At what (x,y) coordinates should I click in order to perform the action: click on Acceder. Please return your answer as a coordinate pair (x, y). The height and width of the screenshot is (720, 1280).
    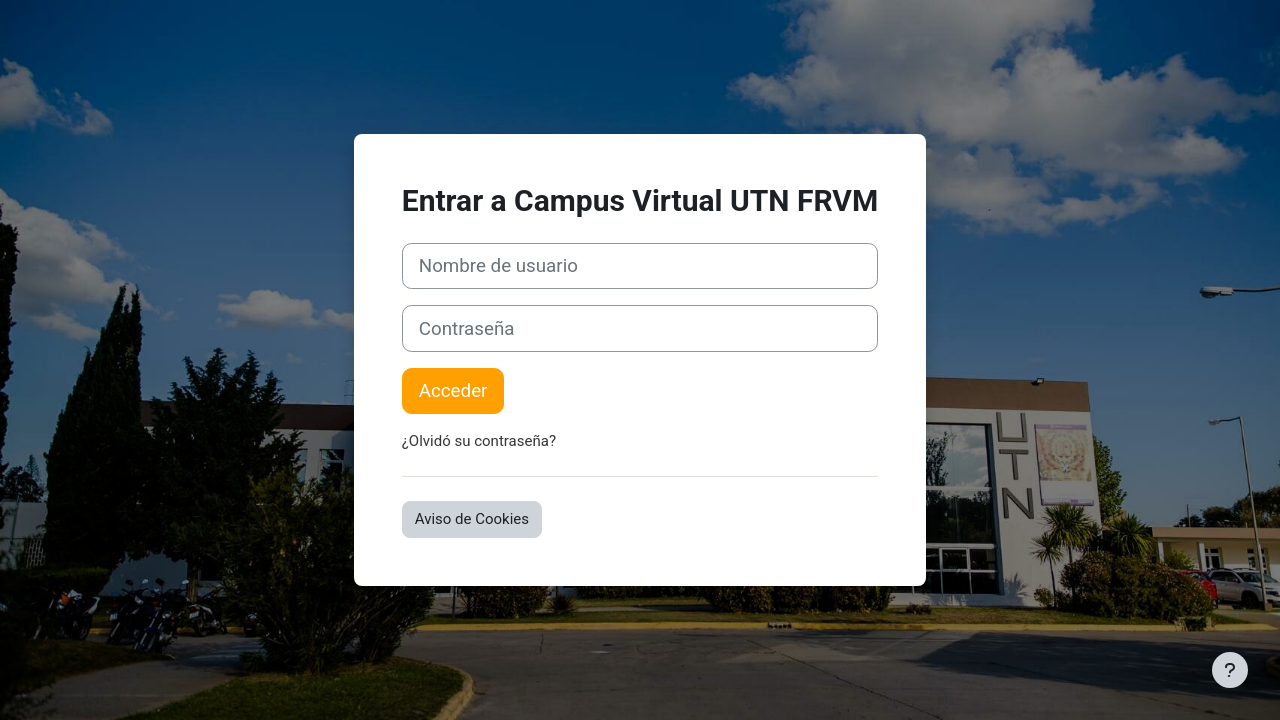
    Looking at the image, I should click on (453, 391).